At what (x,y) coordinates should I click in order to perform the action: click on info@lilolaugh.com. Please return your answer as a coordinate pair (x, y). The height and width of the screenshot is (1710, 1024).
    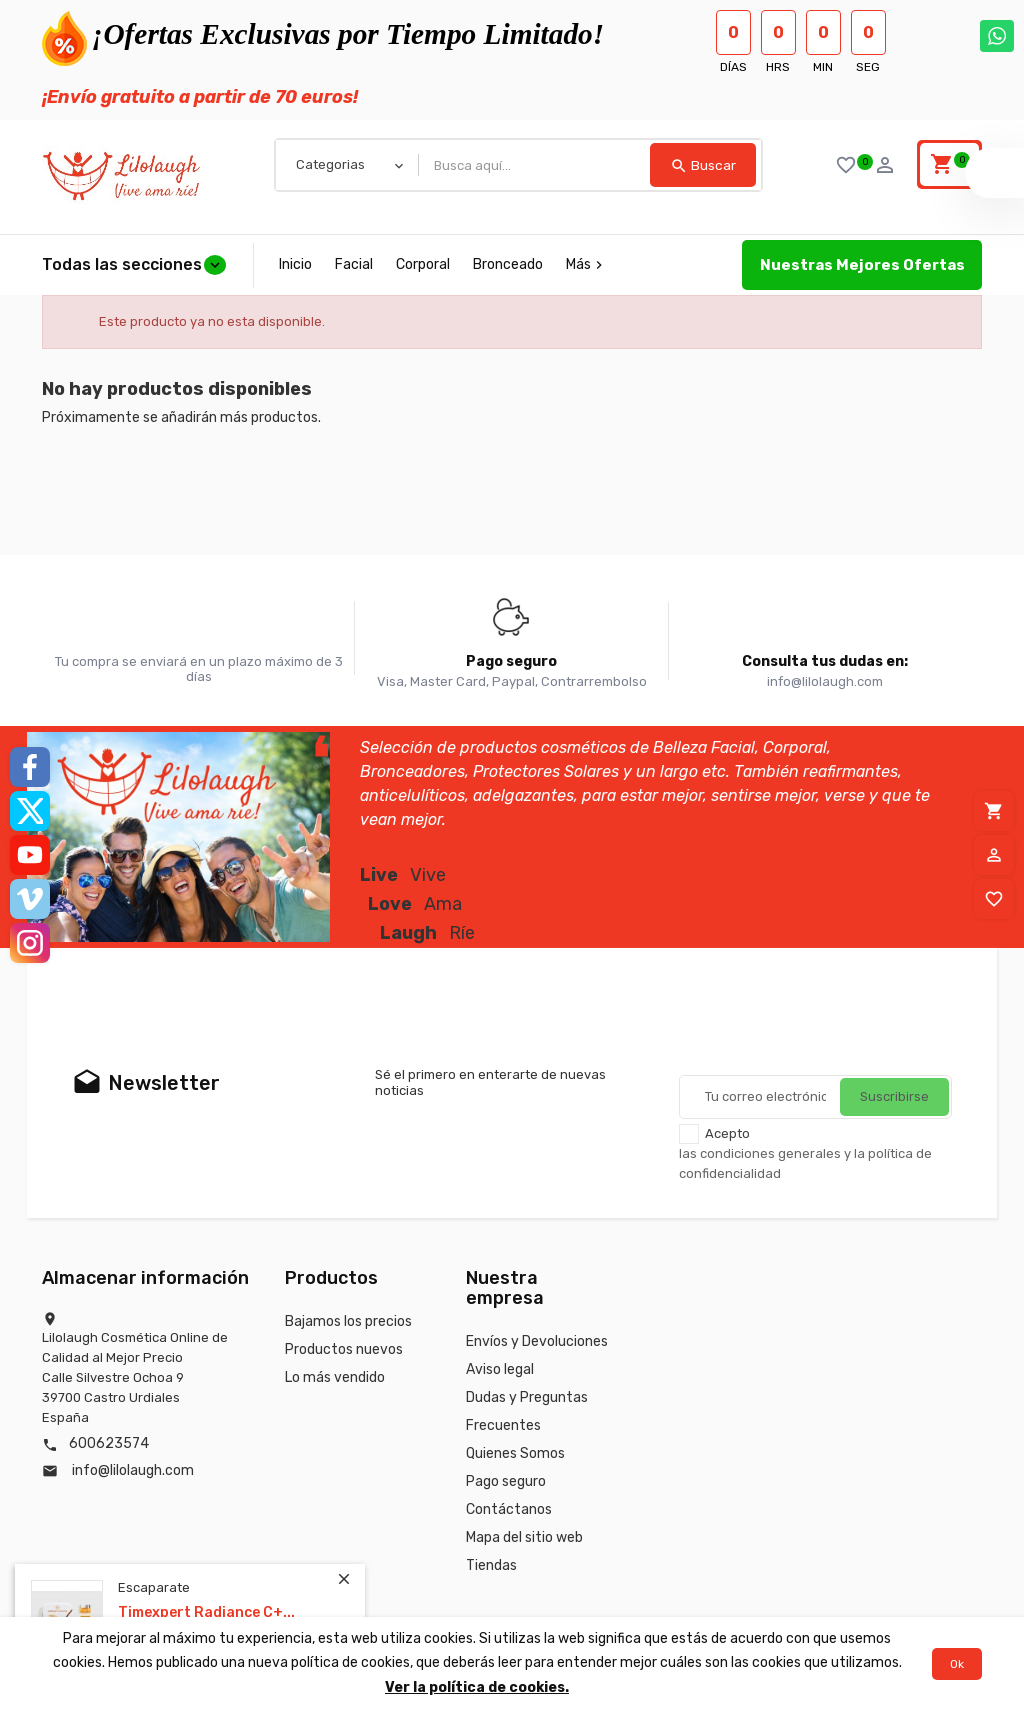
    Looking at the image, I should click on (133, 1470).